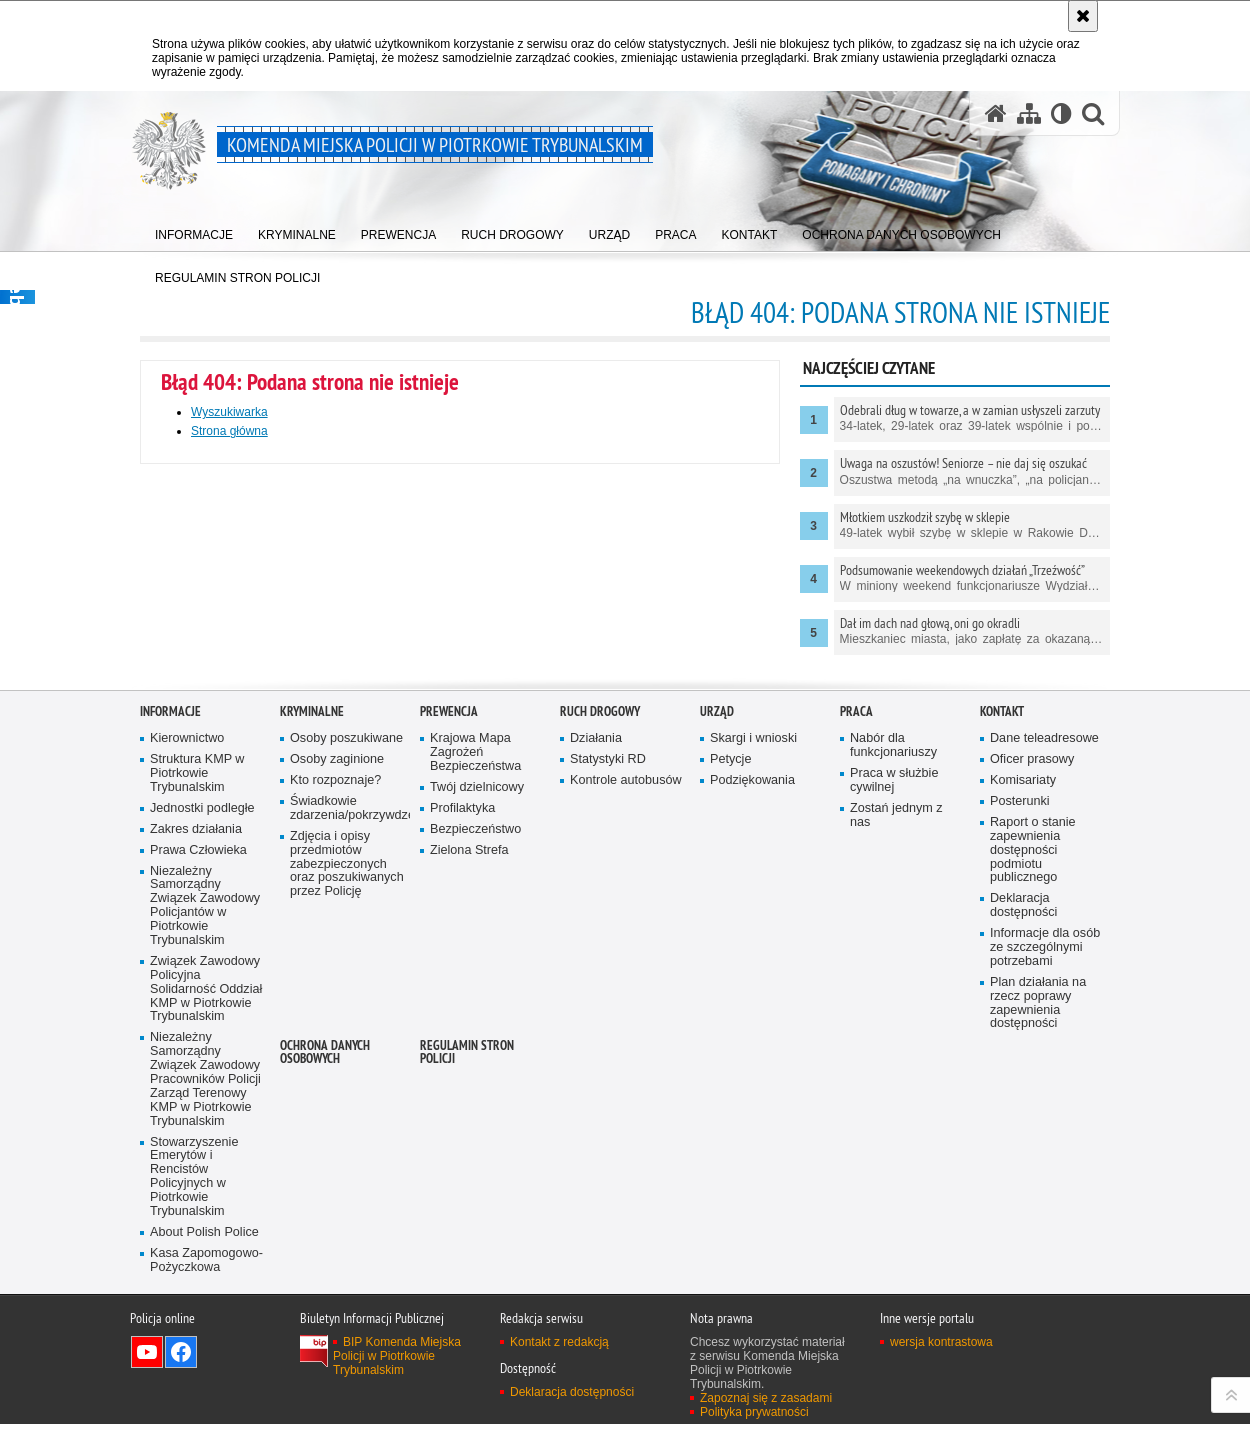 This screenshot has width=1250, height=1448. Describe the element at coordinates (194, 230) in the screenshot. I see `[menuitem]` at that location.